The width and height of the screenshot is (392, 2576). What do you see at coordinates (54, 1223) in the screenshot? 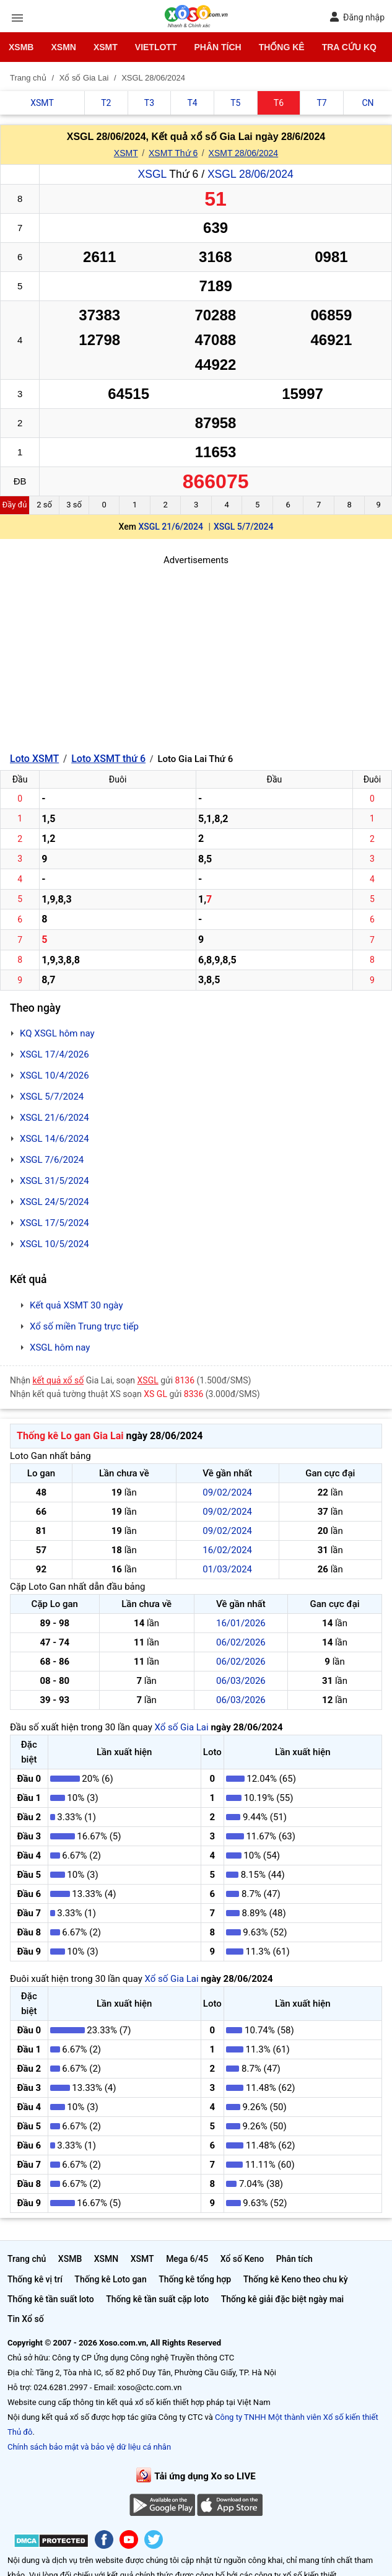
I see `XSGL 17/5/2024` at bounding box center [54, 1223].